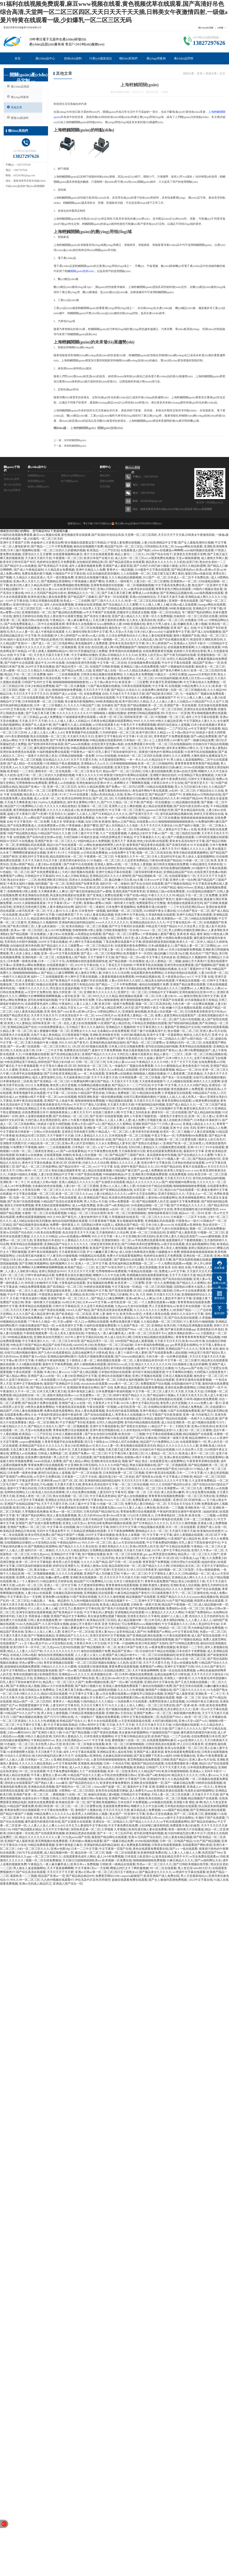 This screenshot has width=229, height=2576. Describe the element at coordinates (205, 1011) in the screenshot. I see `日日摸夜夜添夜夜添毛片性色av` at that location.